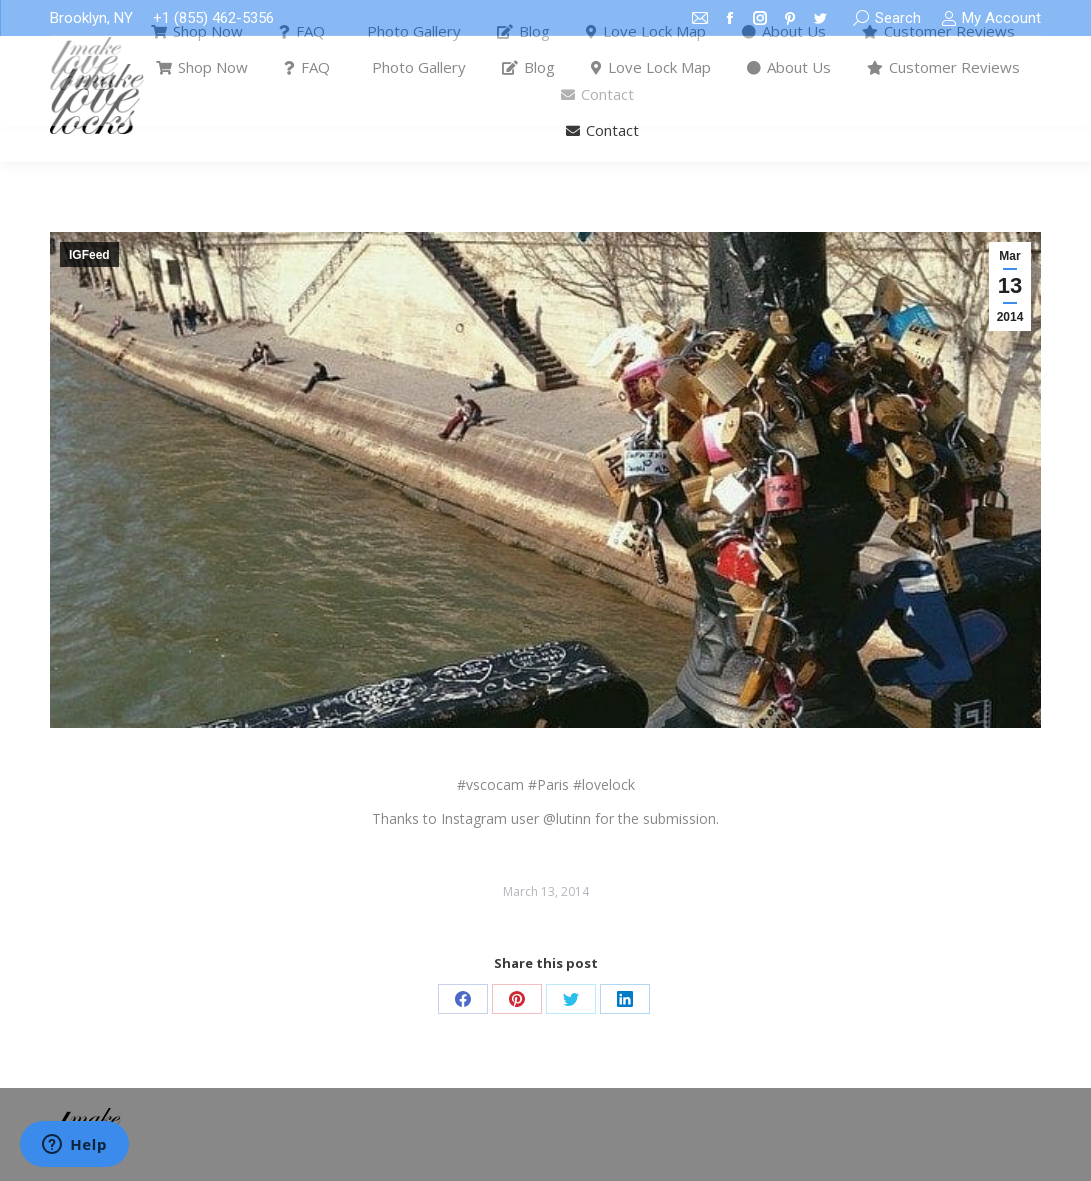 The image size is (1091, 1181). I want to click on My Account, so click(991, 18).